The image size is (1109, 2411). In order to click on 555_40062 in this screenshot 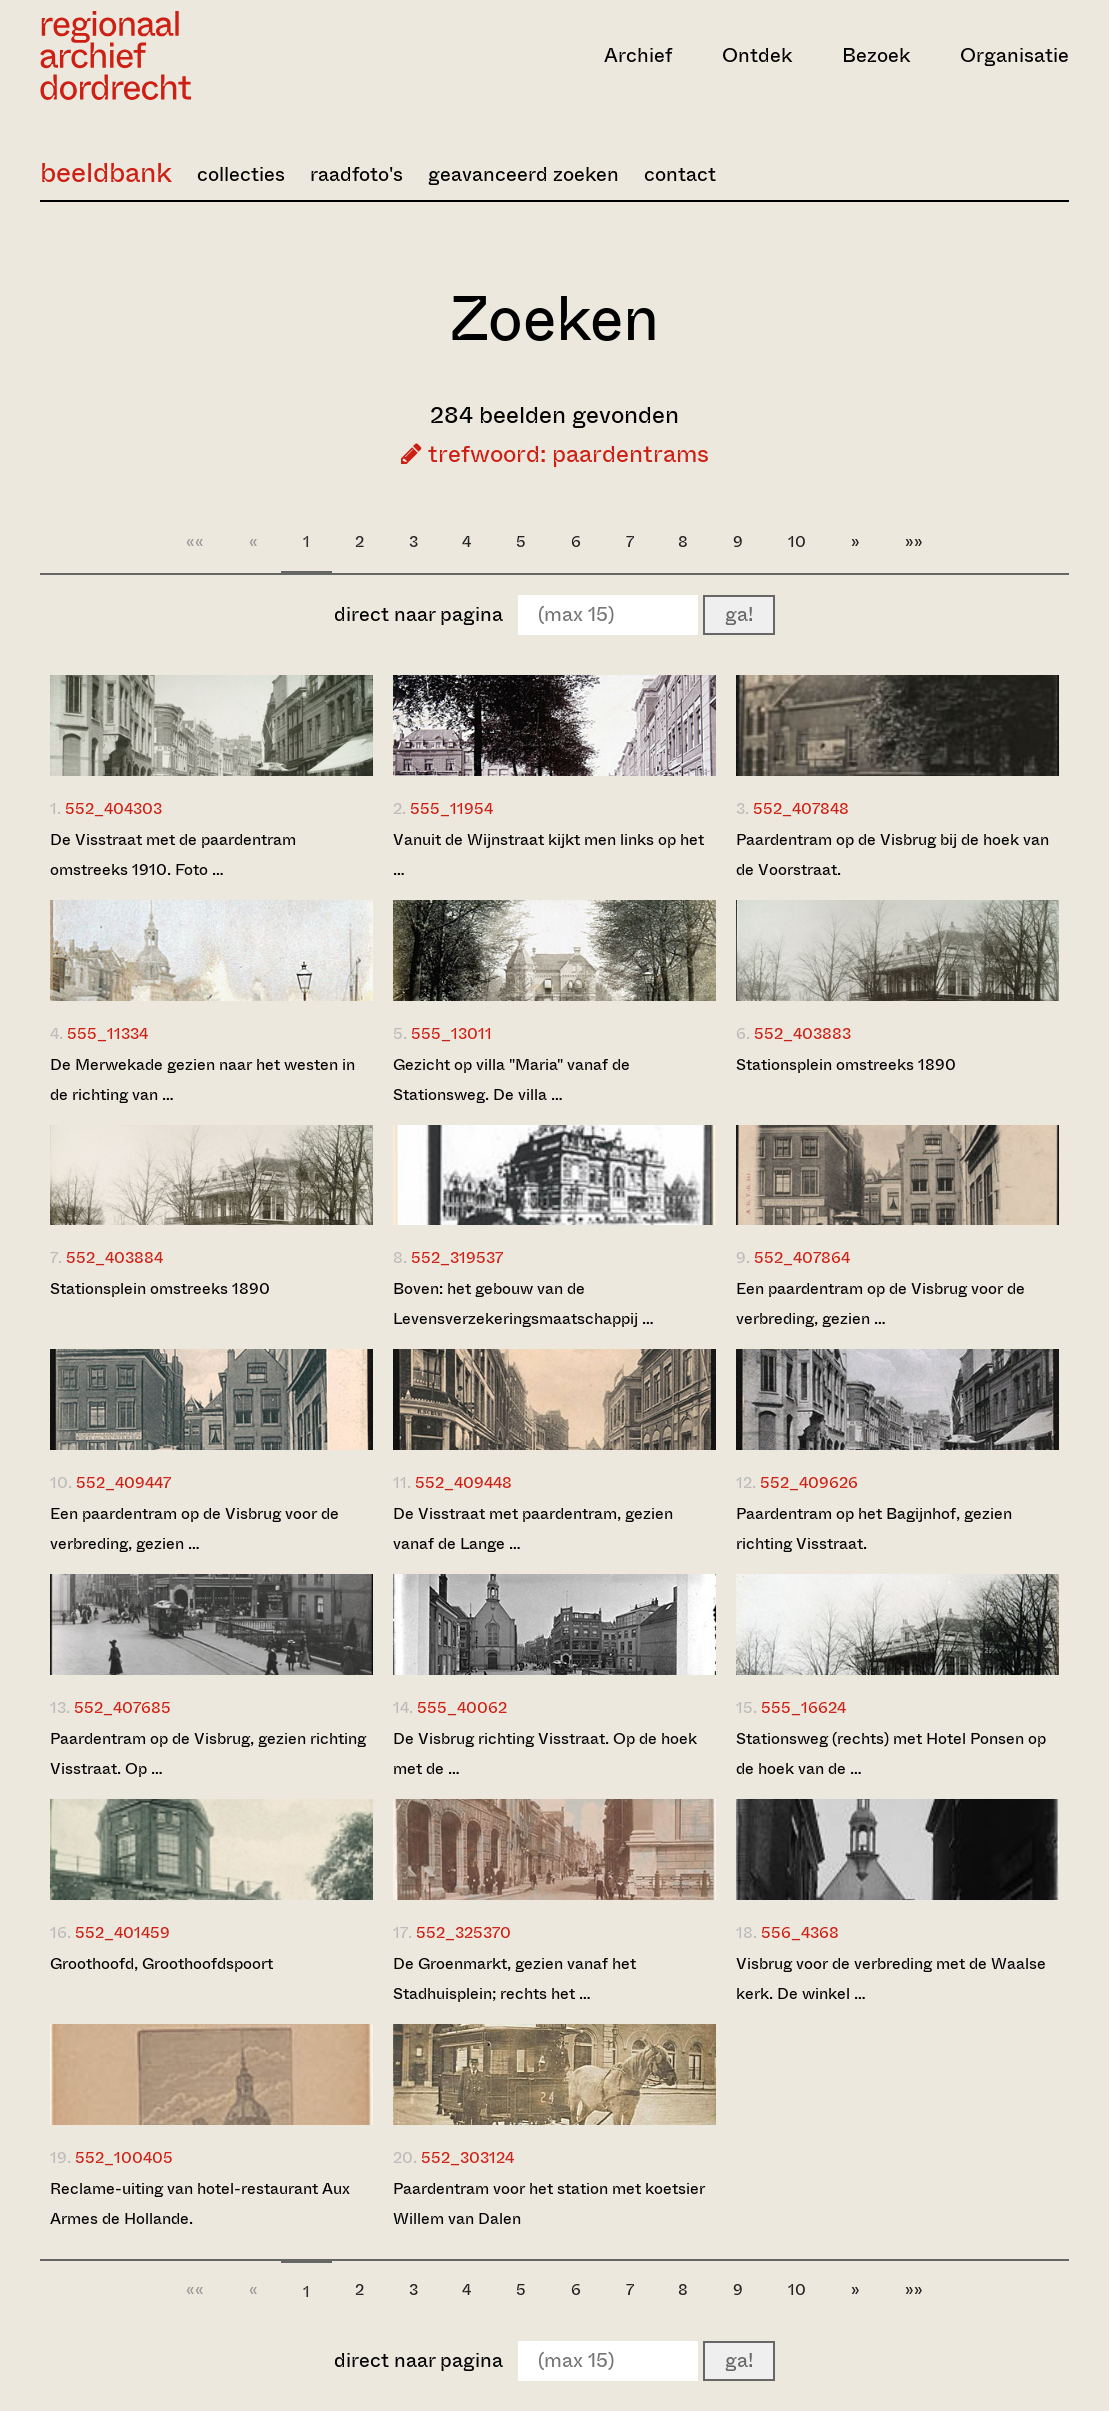, I will do `click(462, 1707)`.